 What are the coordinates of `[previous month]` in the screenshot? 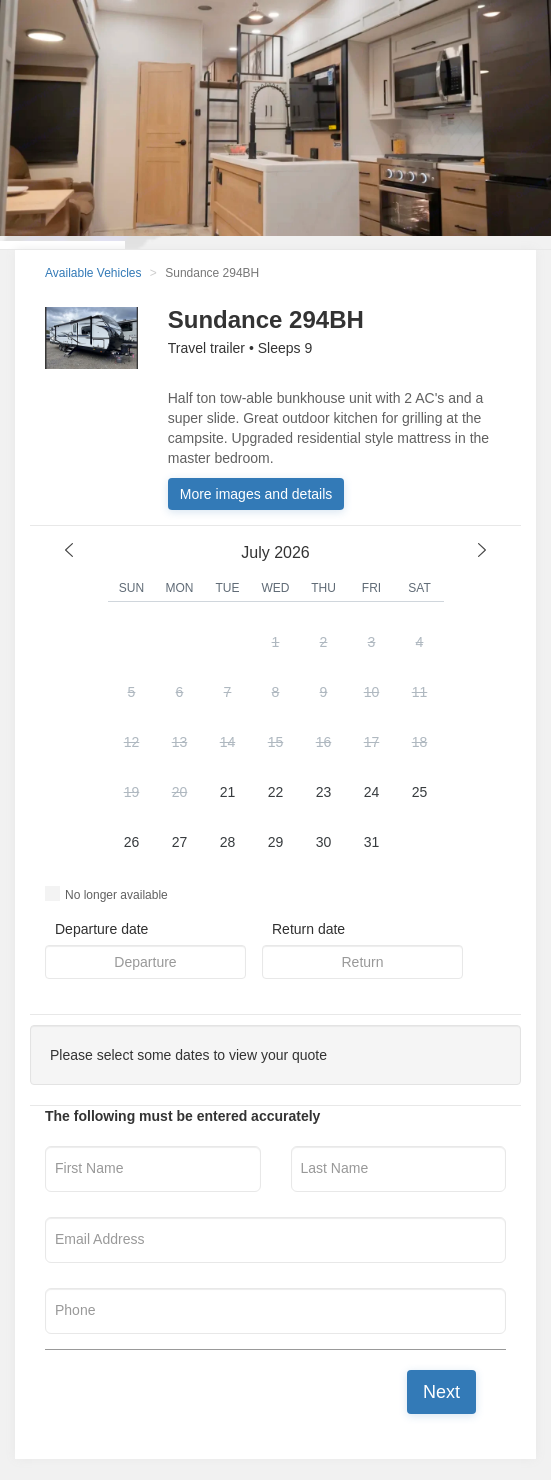 It's located at (69, 550).